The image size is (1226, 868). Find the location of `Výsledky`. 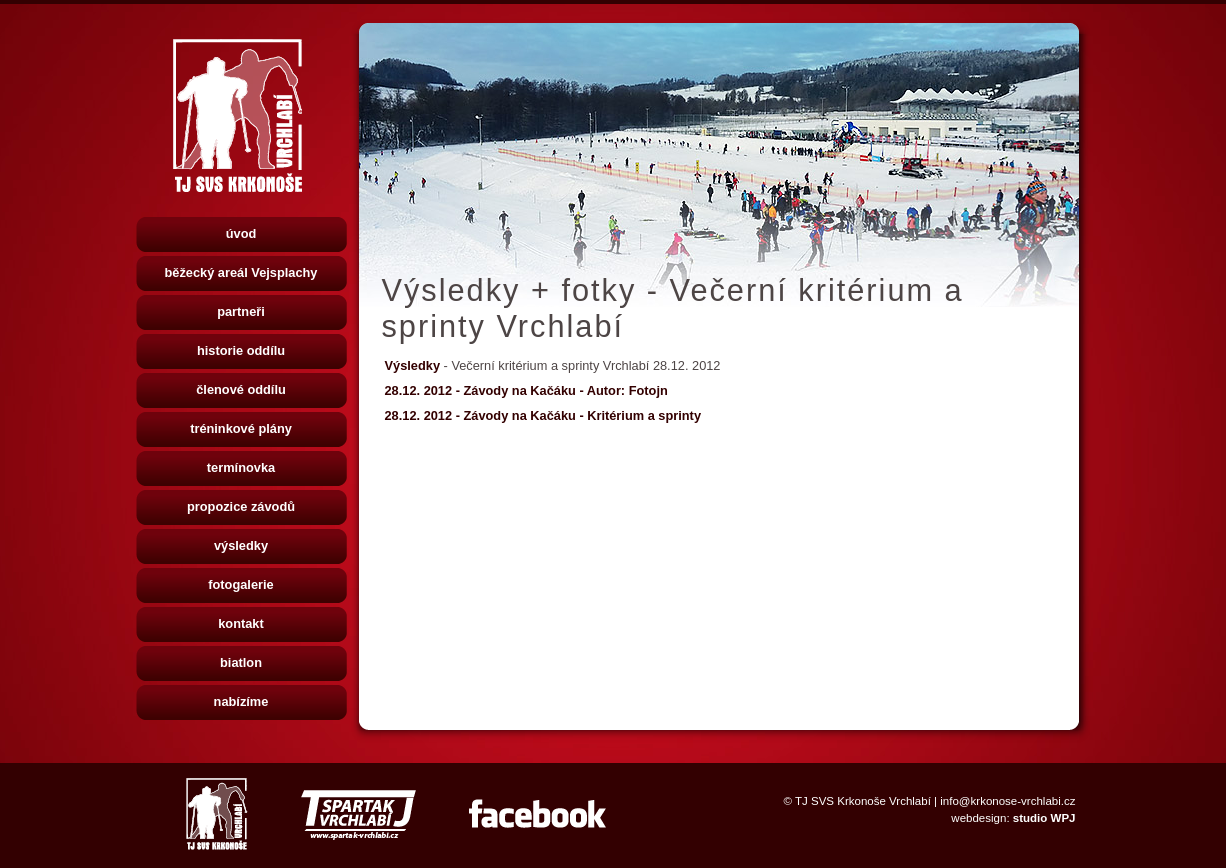

Výsledky is located at coordinates (414, 365).